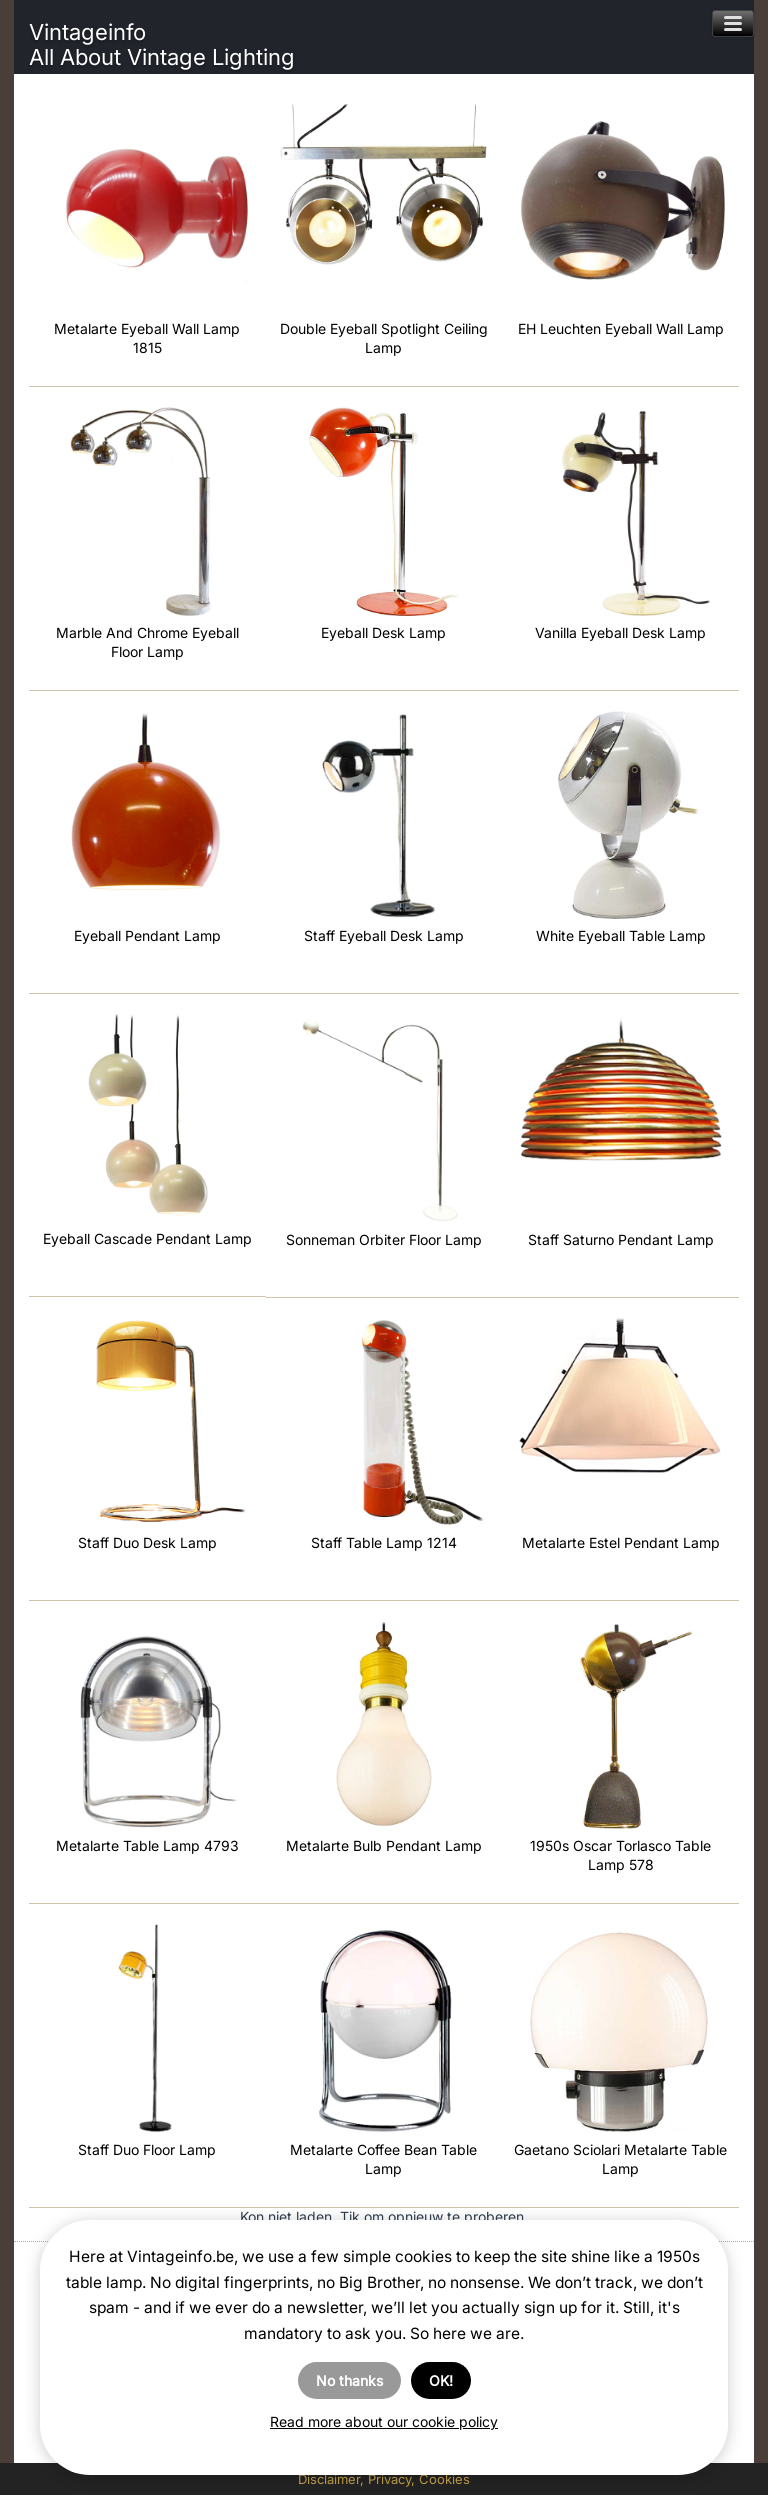  Describe the element at coordinates (147, 2149) in the screenshot. I see `Staff Duo Floor Lamp` at that location.